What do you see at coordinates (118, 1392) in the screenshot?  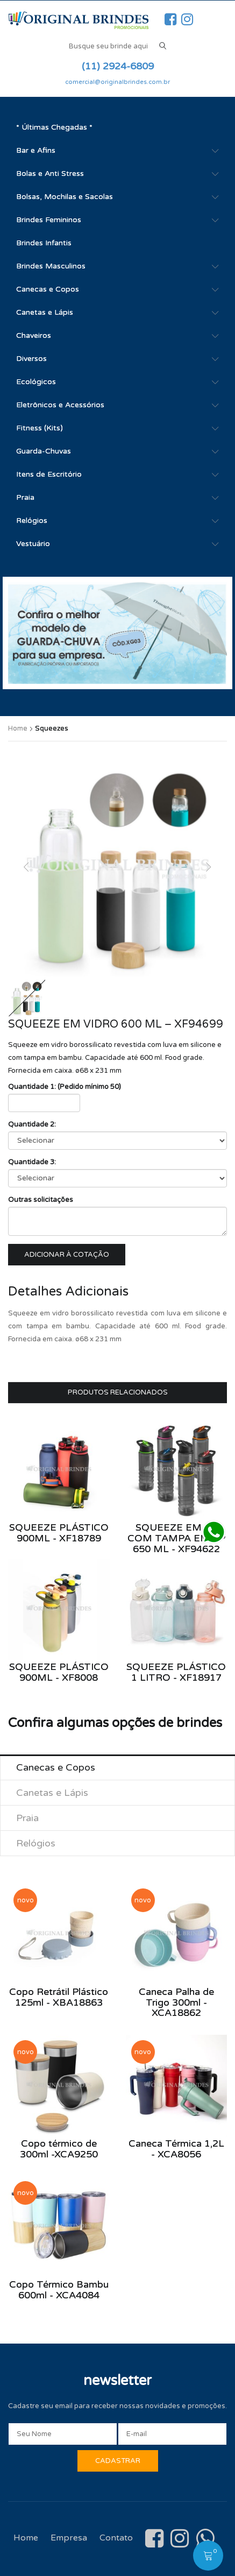 I see `Produtos Relacionados [tab]` at bounding box center [118, 1392].